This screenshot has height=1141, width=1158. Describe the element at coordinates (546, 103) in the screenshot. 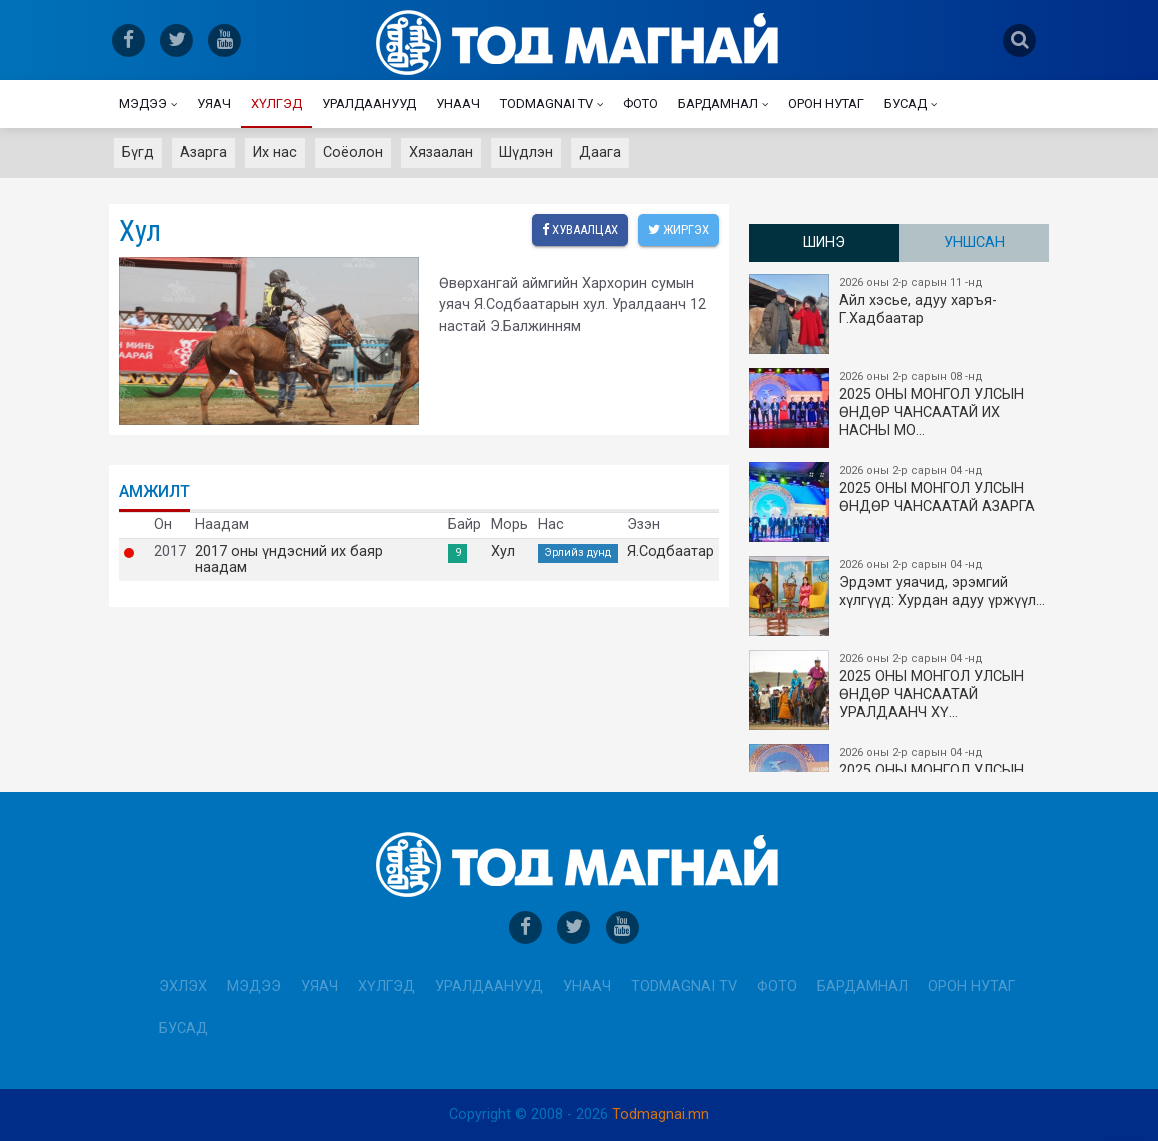

I see `Todmagnai TV` at that location.